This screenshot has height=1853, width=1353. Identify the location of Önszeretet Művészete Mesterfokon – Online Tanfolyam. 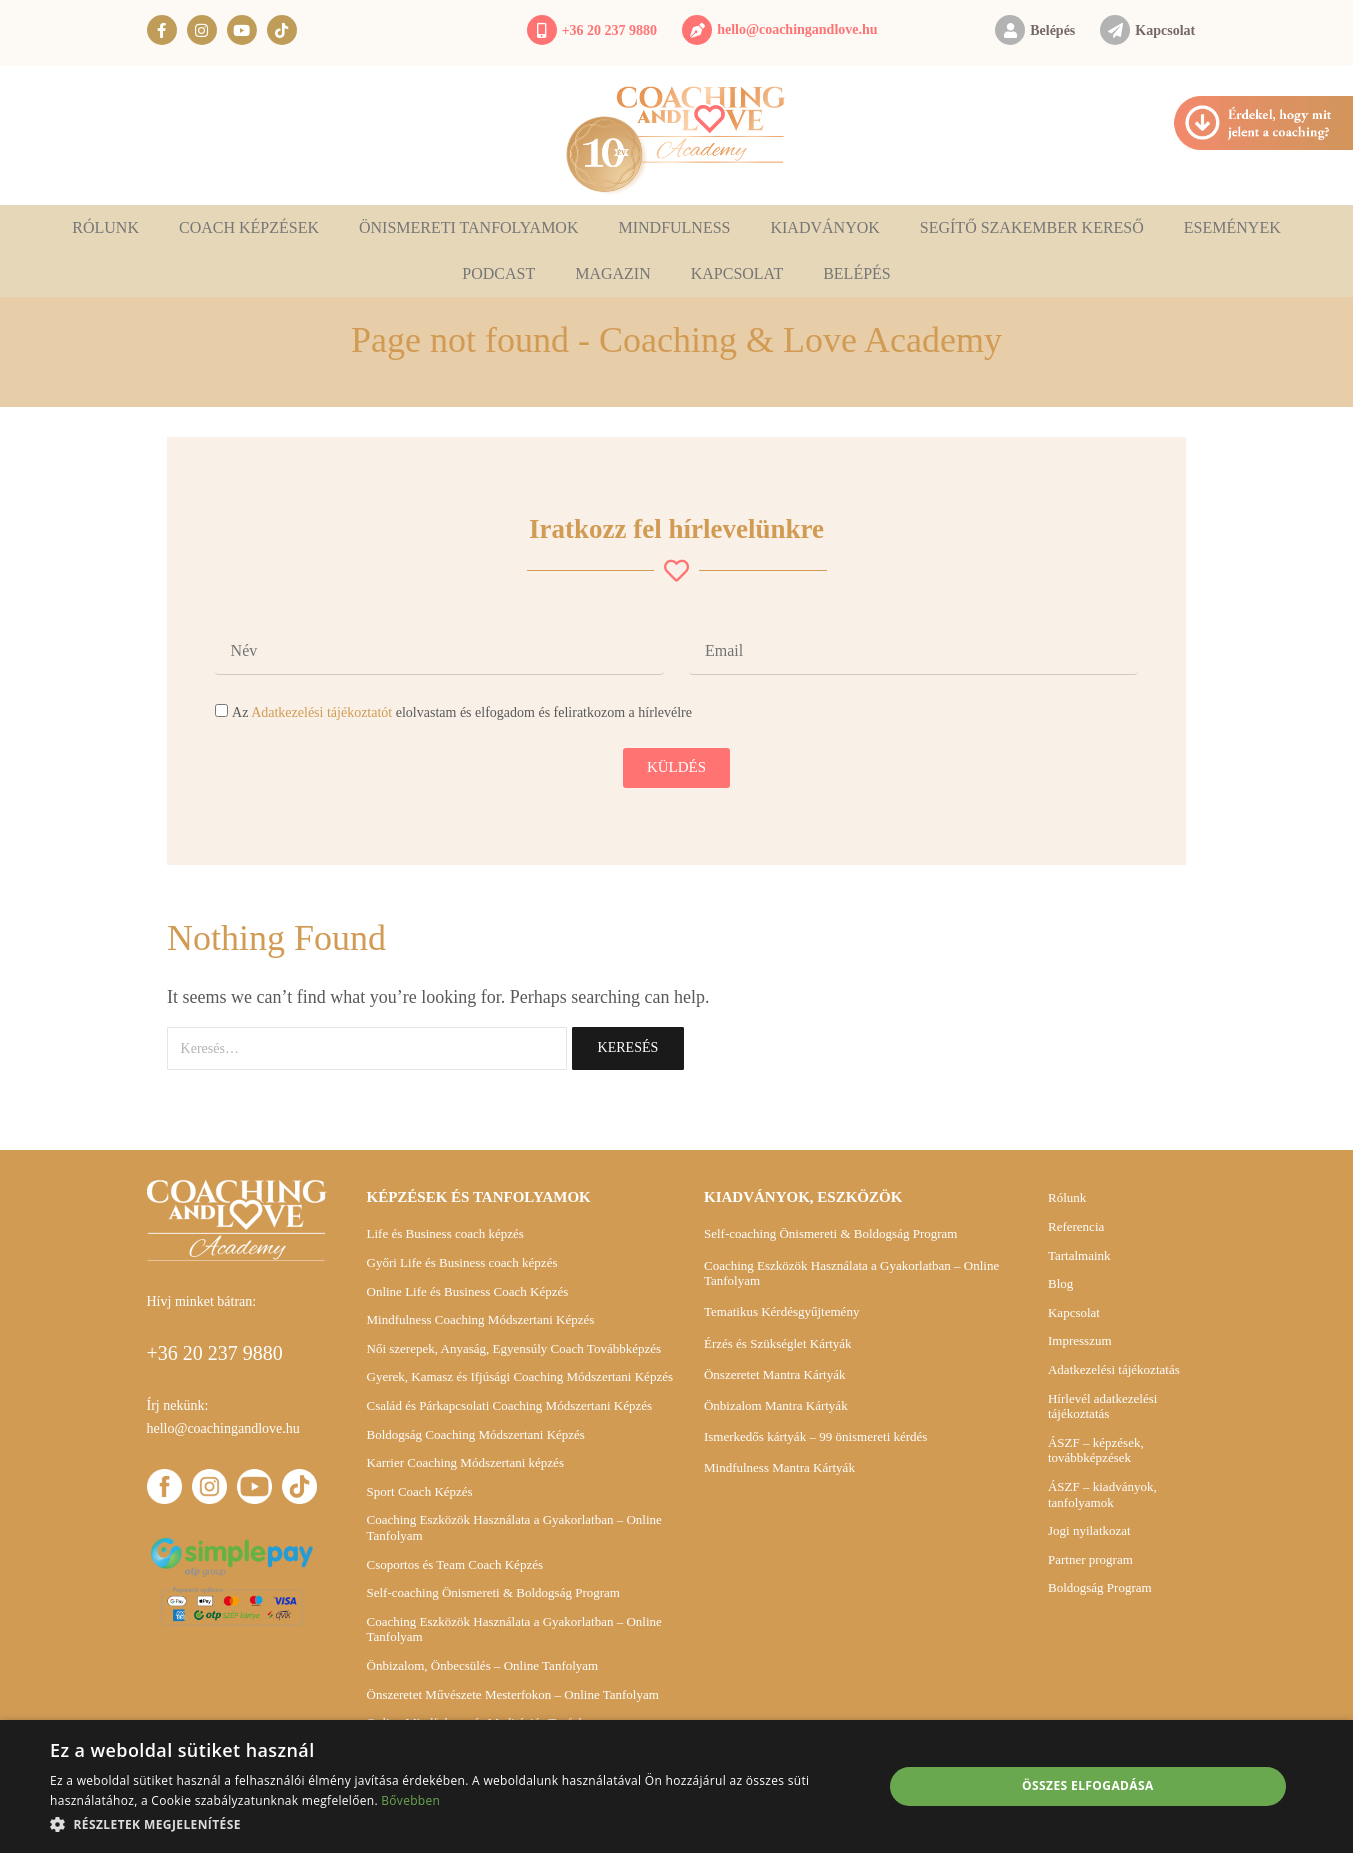
(513, 1694).